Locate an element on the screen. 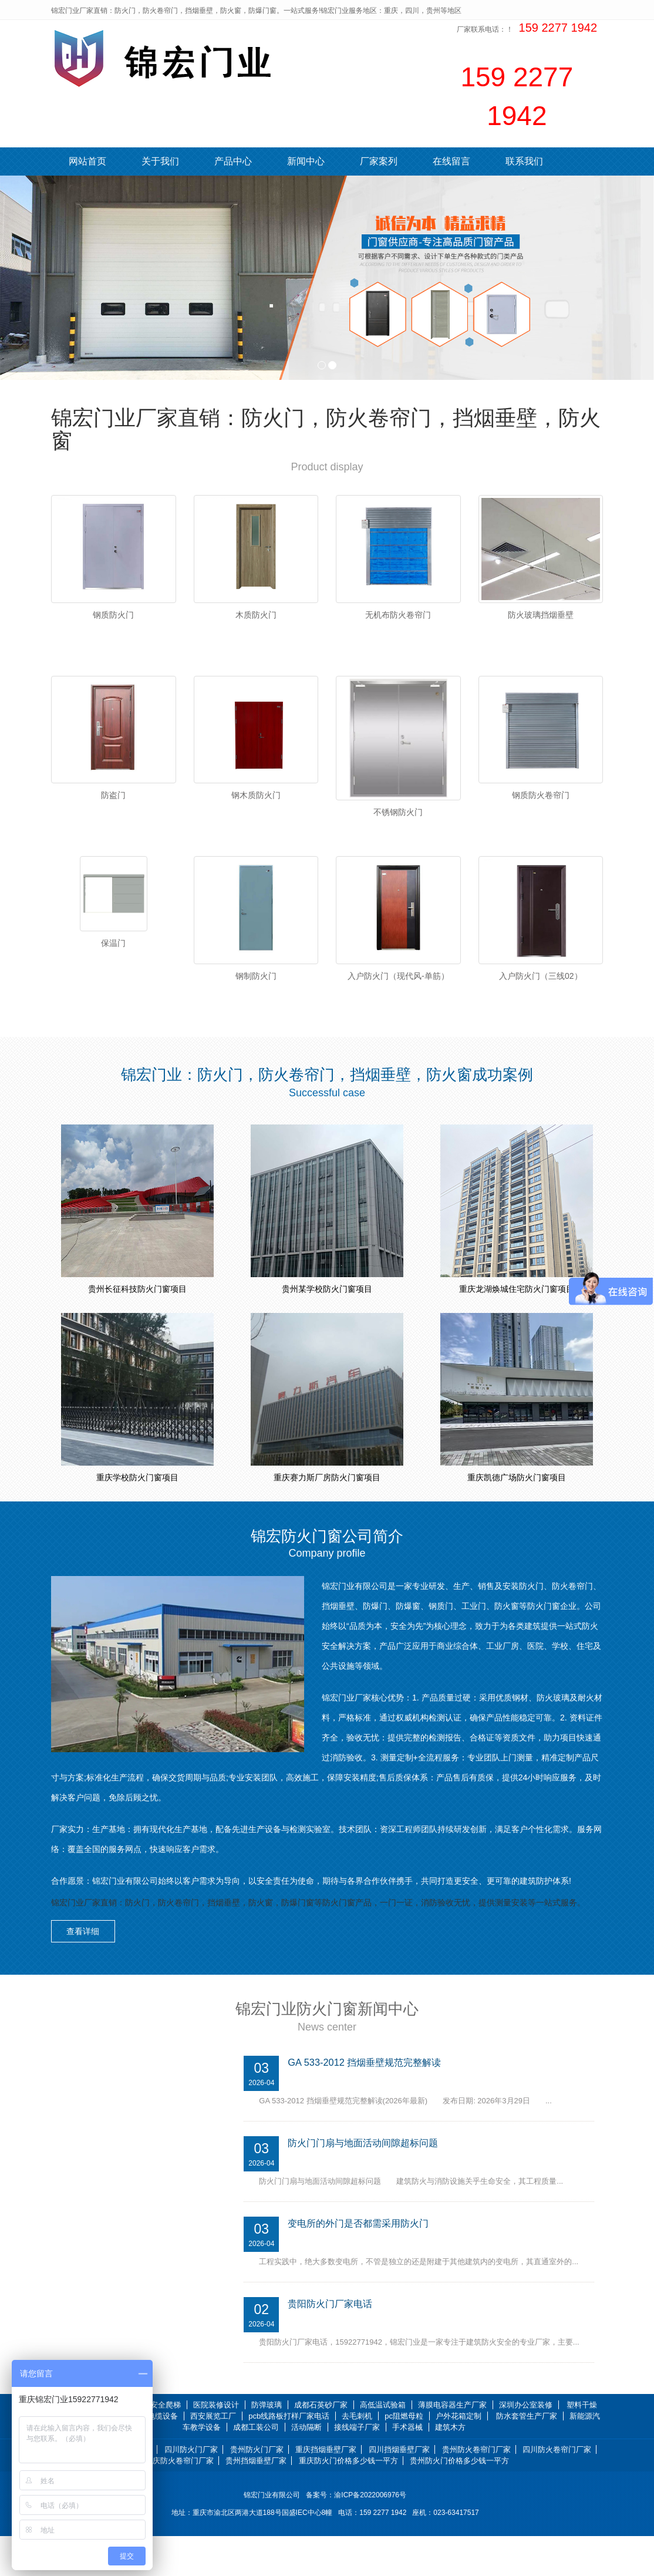 This screenshot has width=654, height=2576. 重庆凯德广场防火门窗项目 is located at coordinates (516, 1516).